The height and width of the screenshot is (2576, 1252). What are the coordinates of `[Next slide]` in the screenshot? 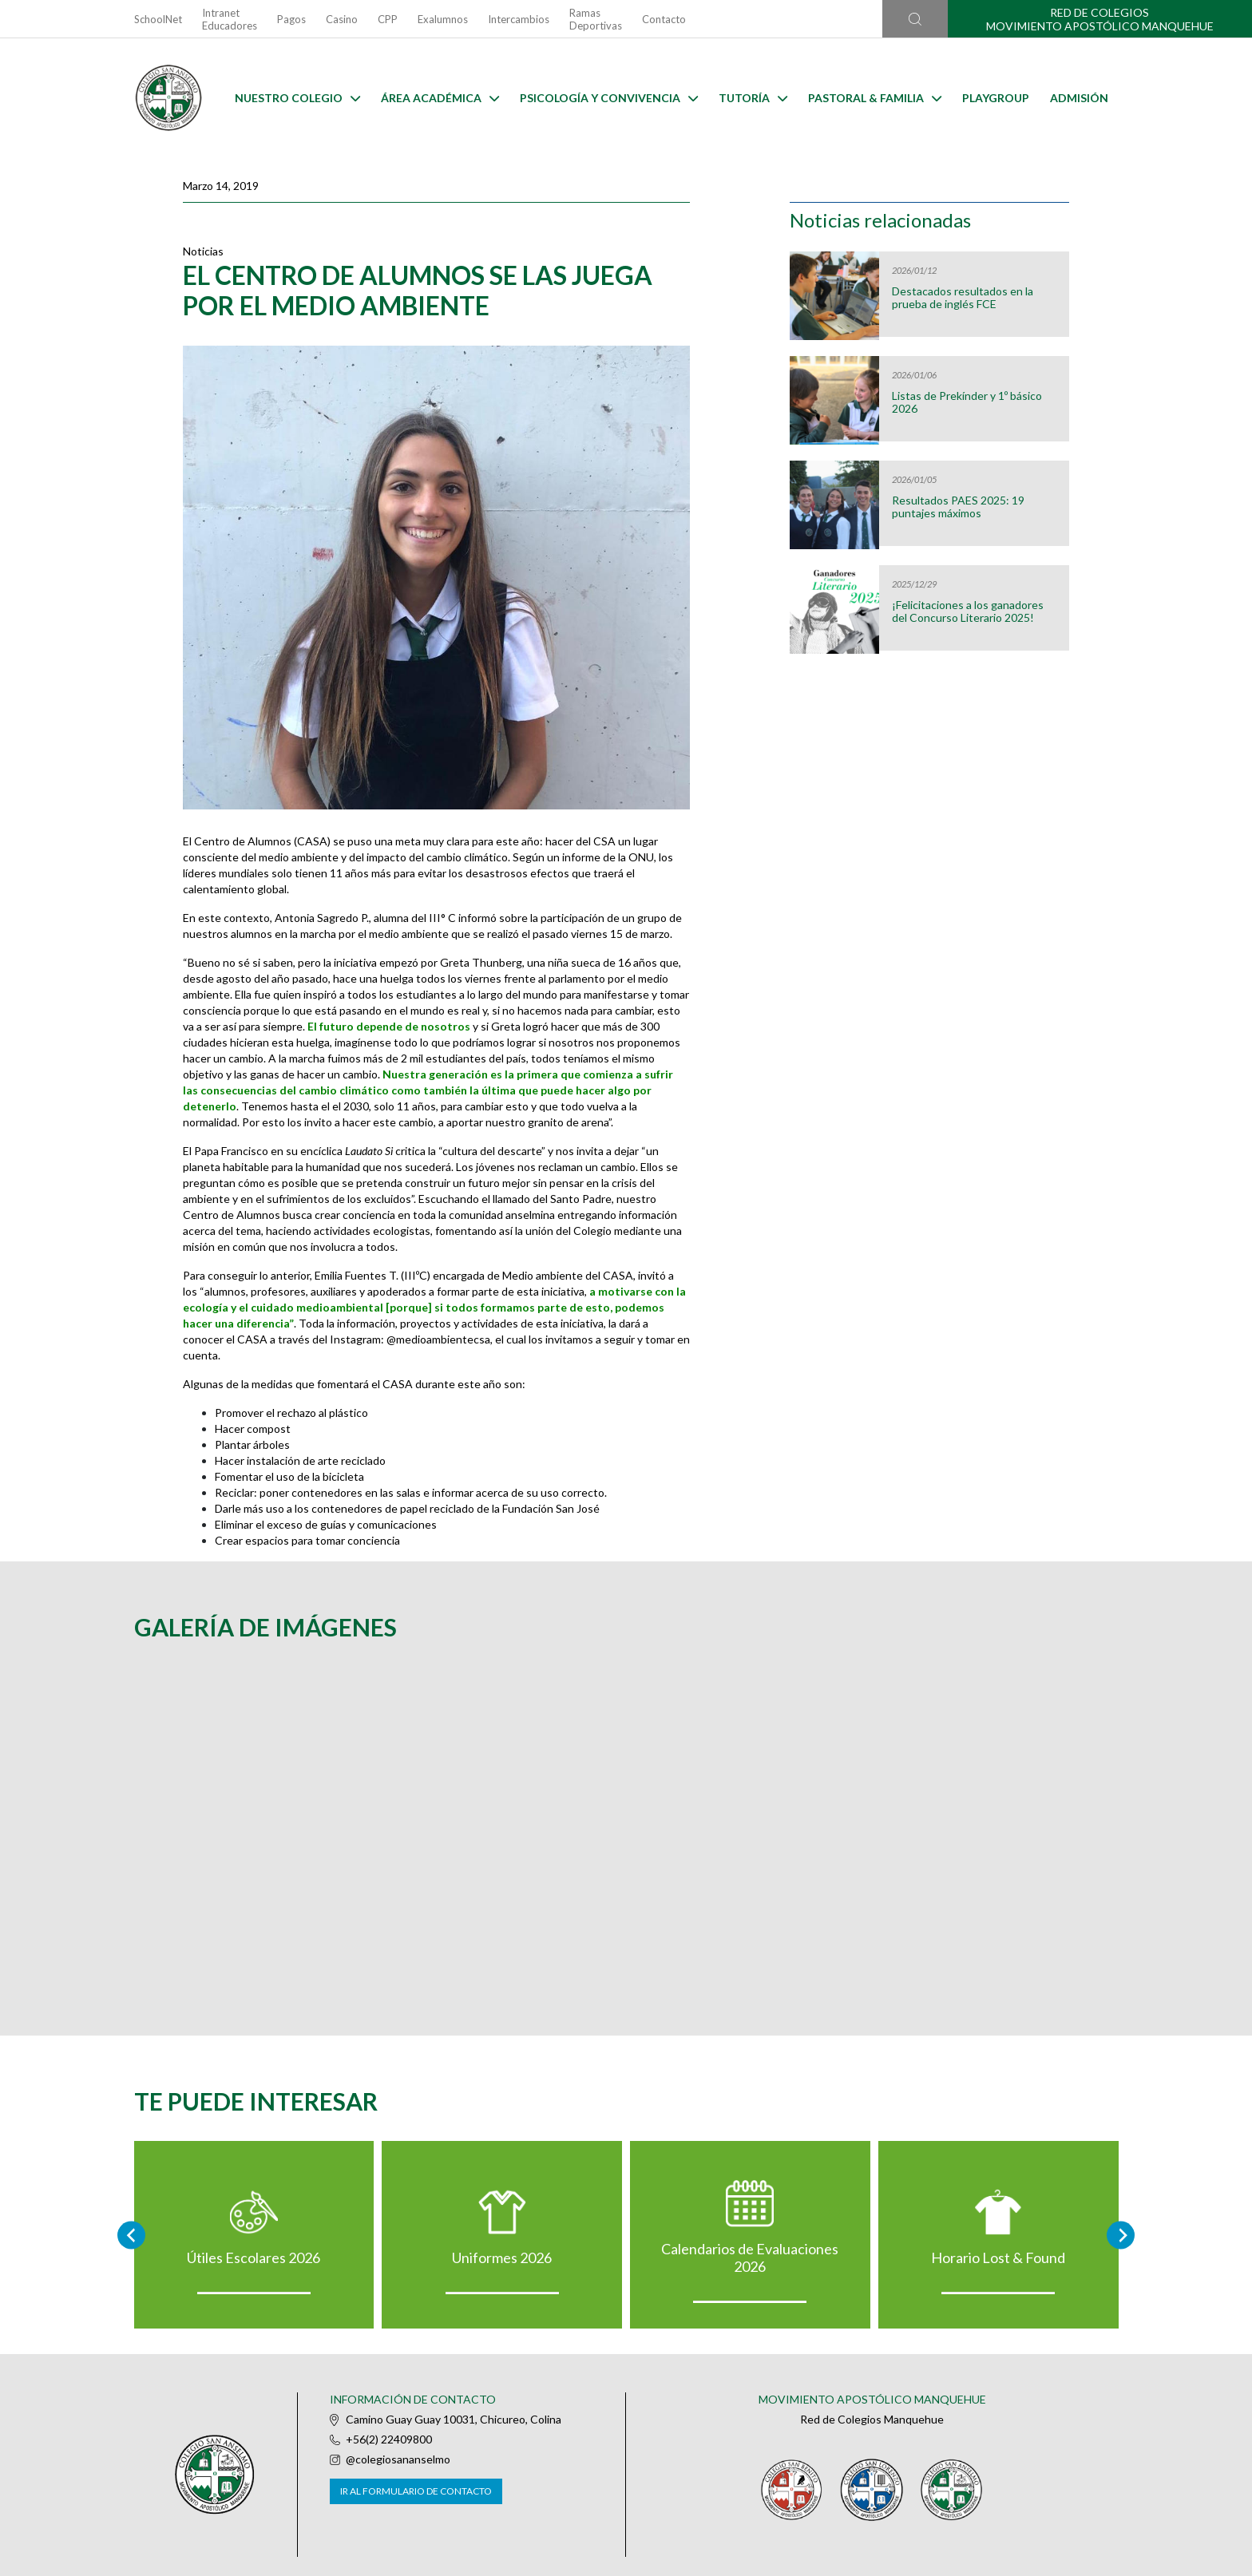 It's located at (1121, 2235).